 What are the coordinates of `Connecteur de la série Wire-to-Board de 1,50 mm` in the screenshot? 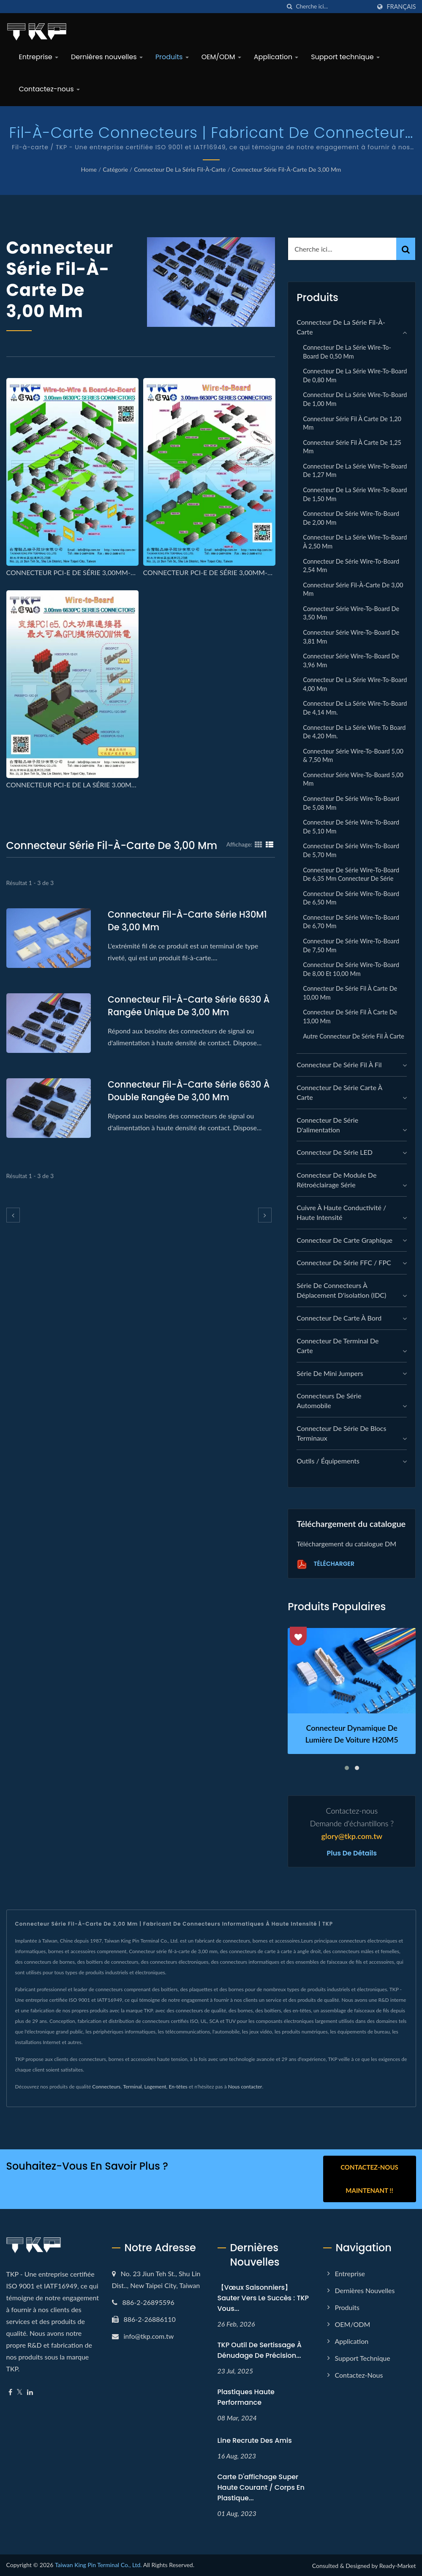 It's located at (355, 494).